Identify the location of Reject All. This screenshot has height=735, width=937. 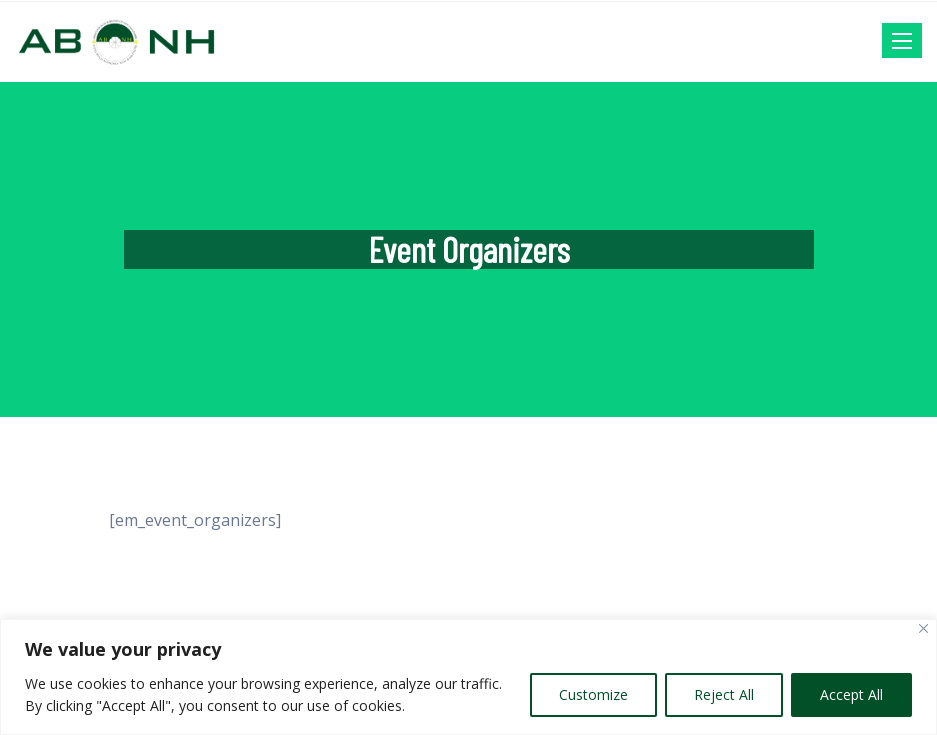
(724, 694).